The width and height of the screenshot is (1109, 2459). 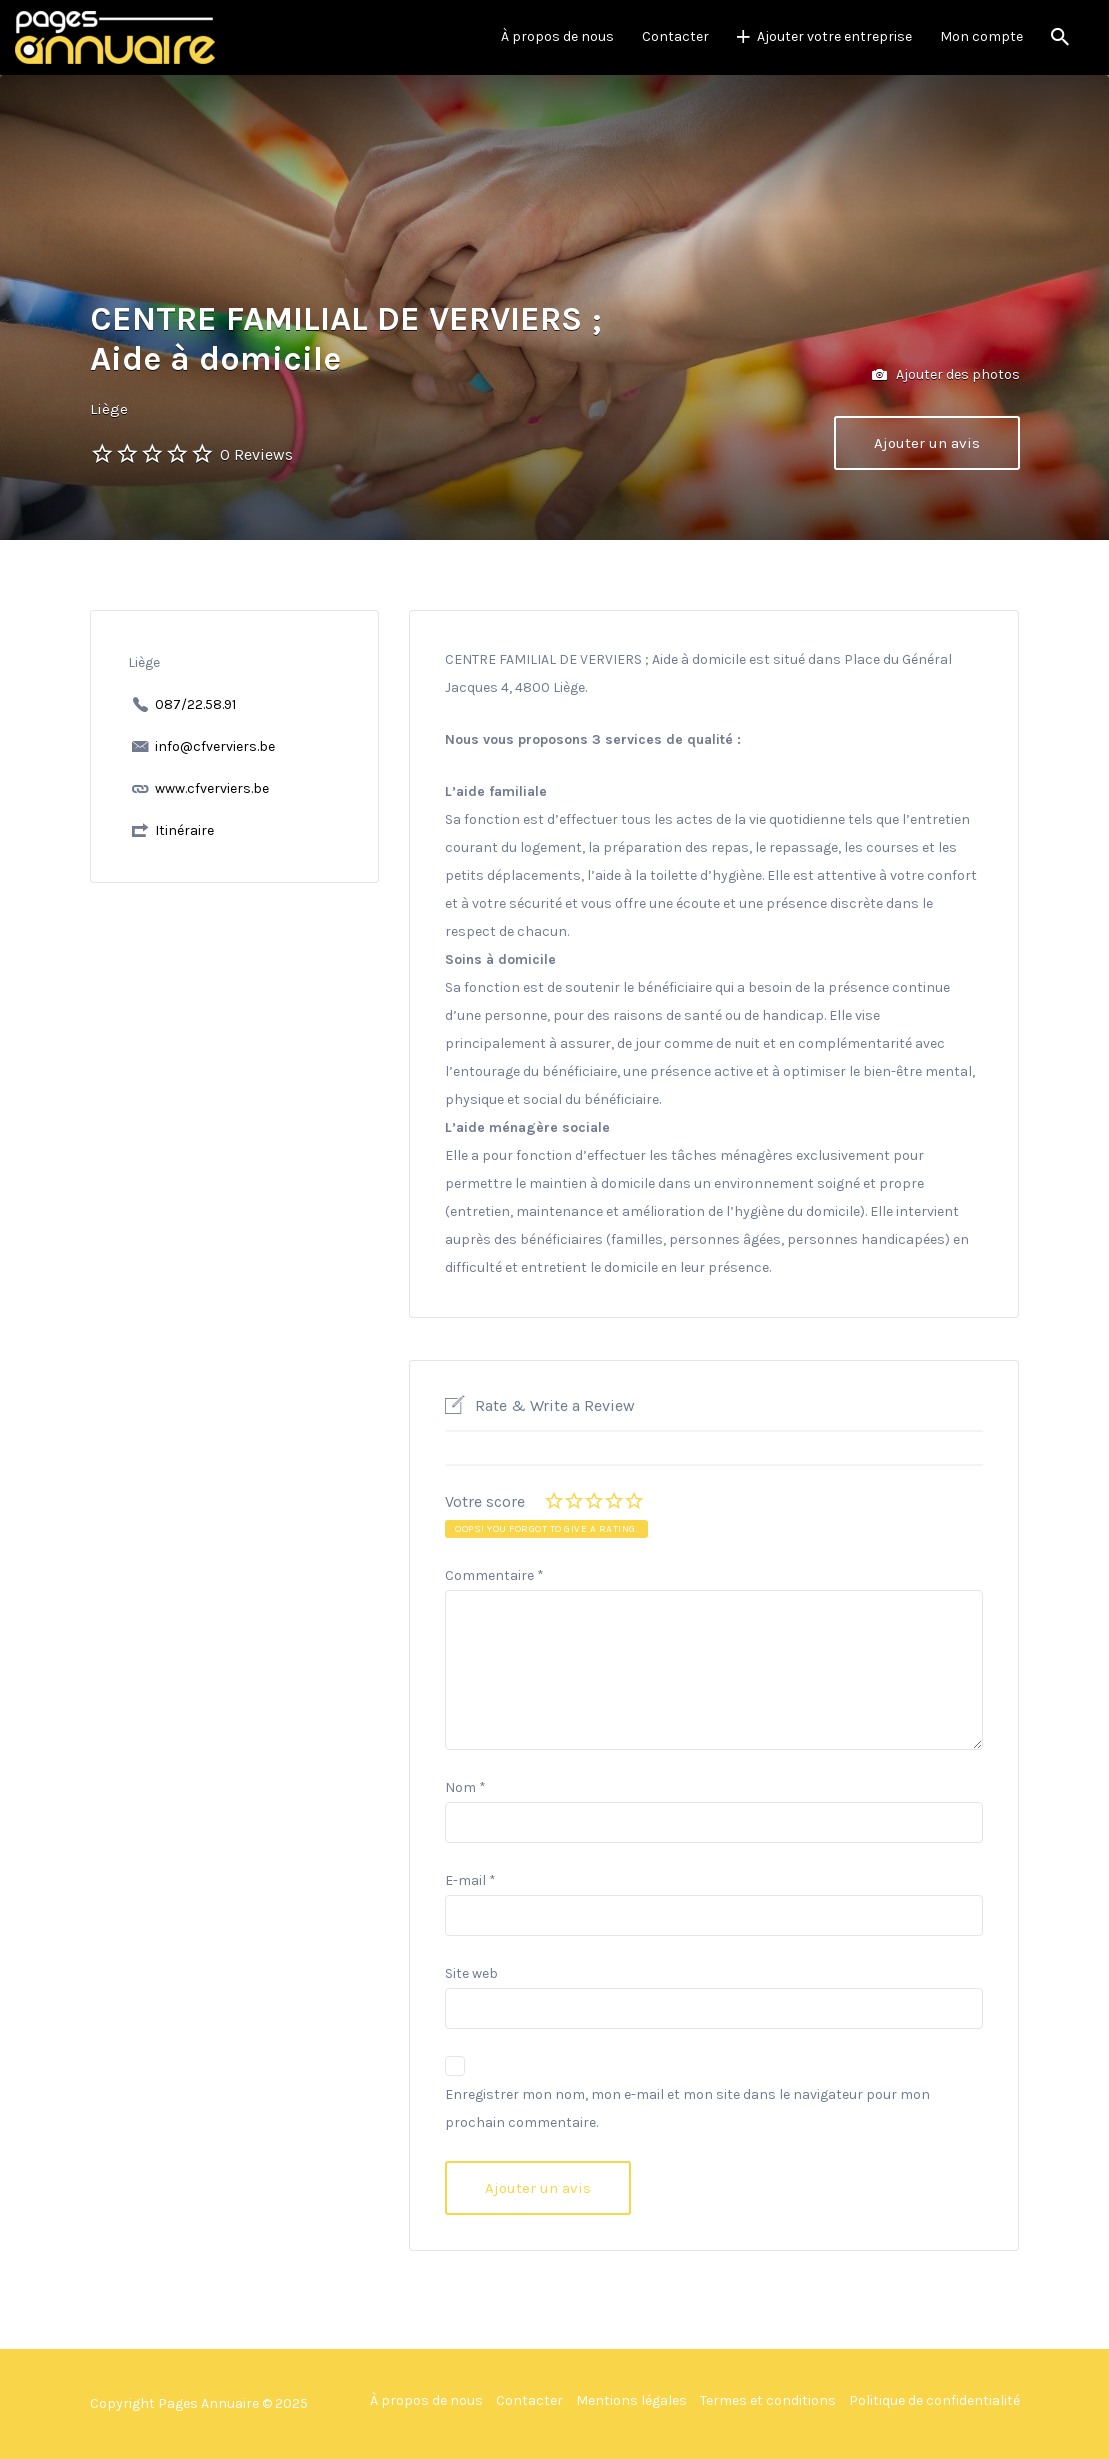 What do you see at coordinates (557, 36) in the screenshot?
I see `À propos de nous` at bounding box center [557, 36].